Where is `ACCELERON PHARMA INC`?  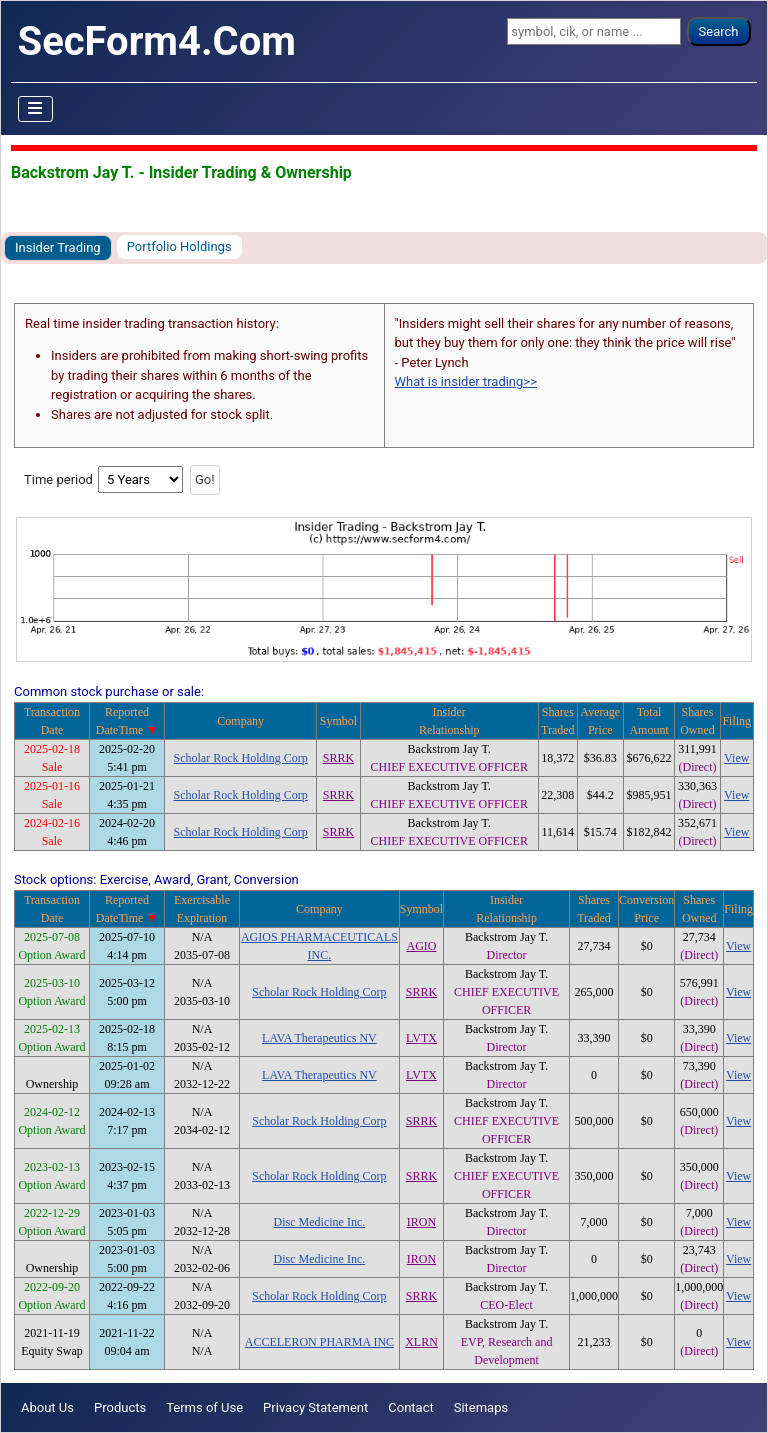 ACCELERON PHARMA INC is located at coordinates (319, 1342).